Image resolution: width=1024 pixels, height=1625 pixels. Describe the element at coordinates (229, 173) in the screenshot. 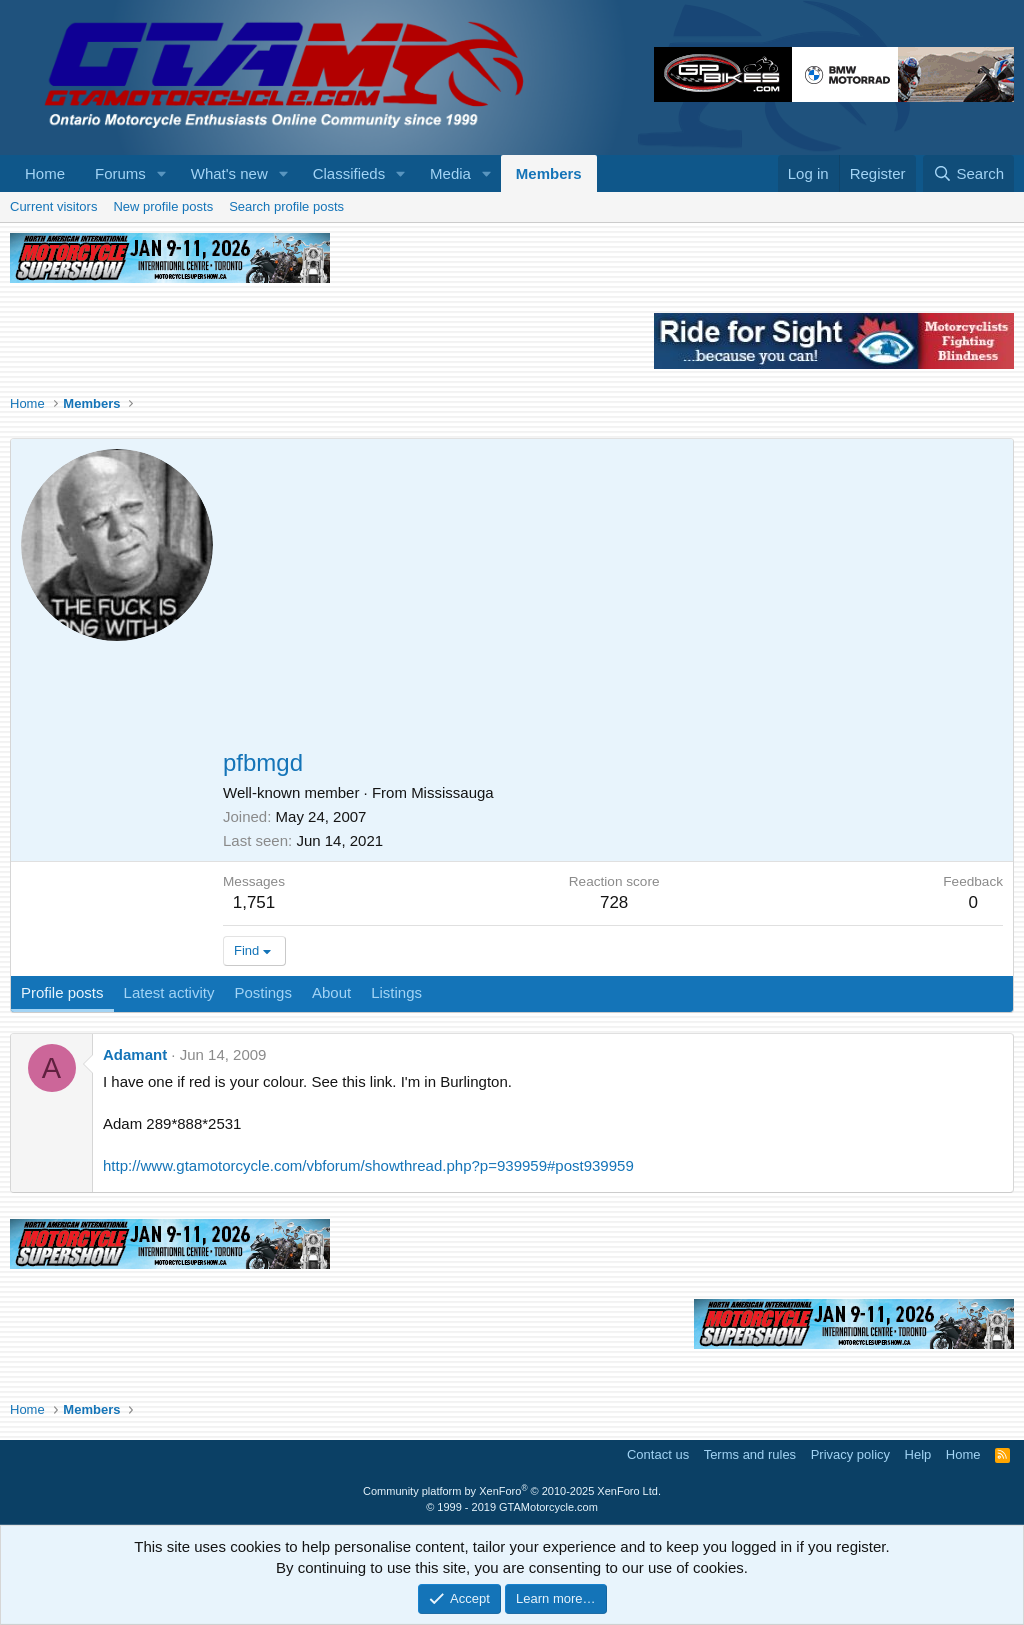

I see `What's new` at that location.